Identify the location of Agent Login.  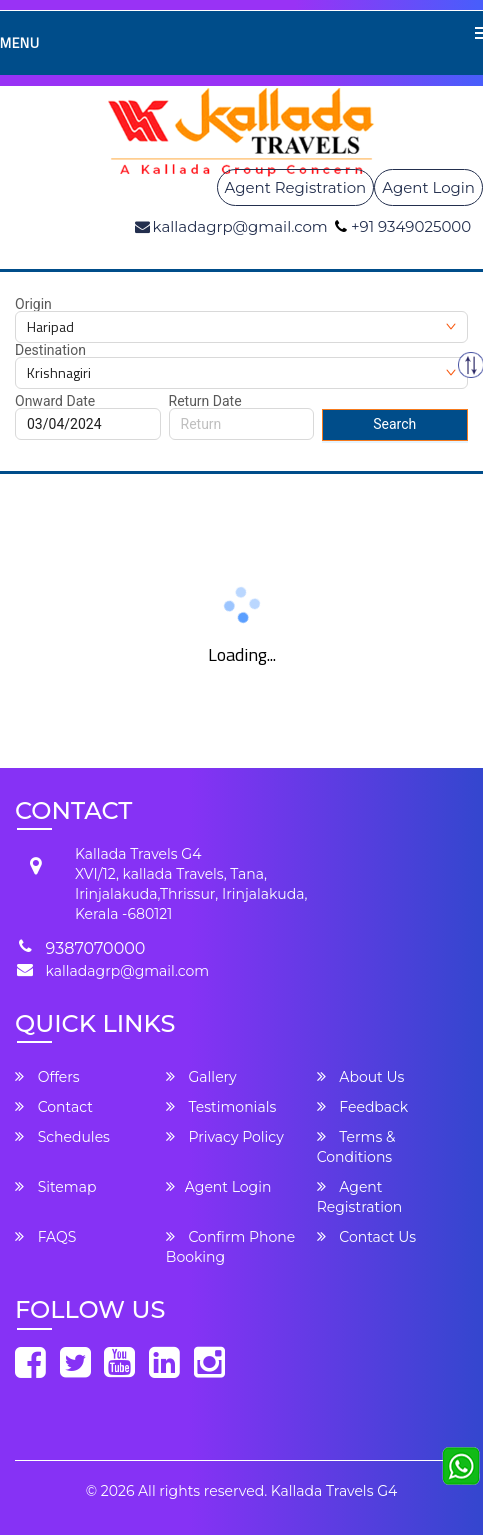
(428, 187).